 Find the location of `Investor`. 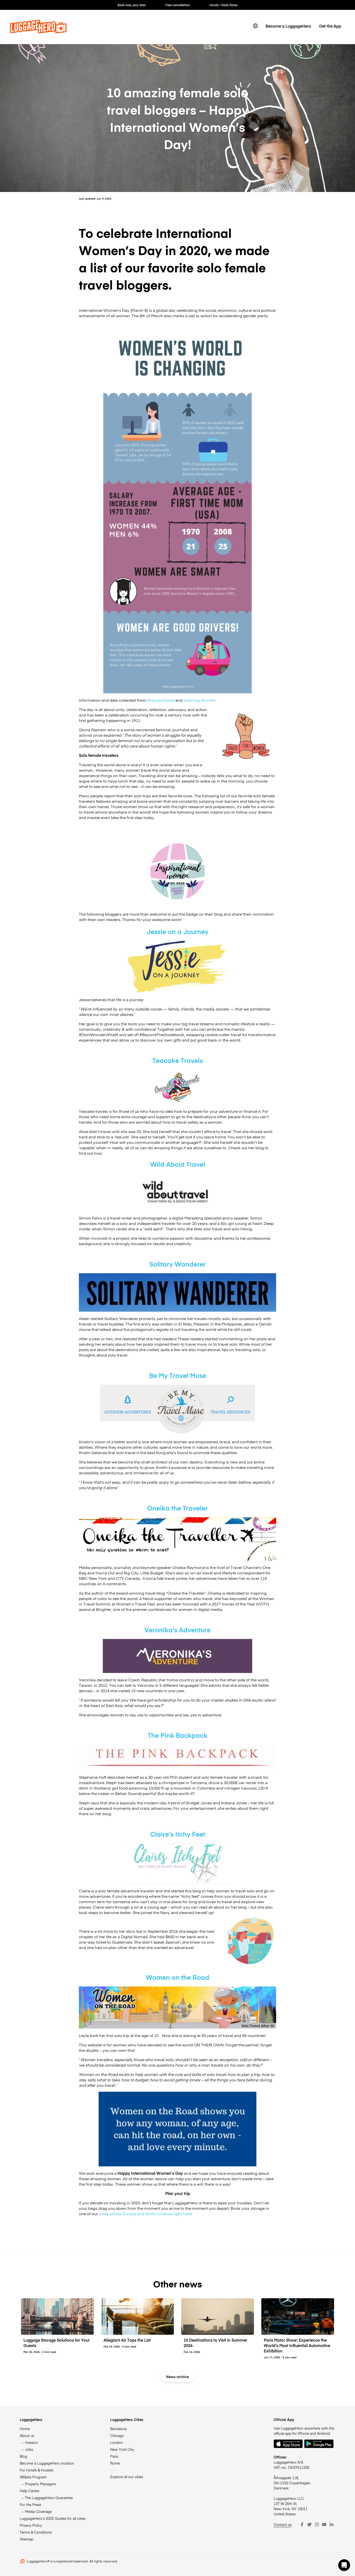

Investor is located at coordinates (31, 2442).